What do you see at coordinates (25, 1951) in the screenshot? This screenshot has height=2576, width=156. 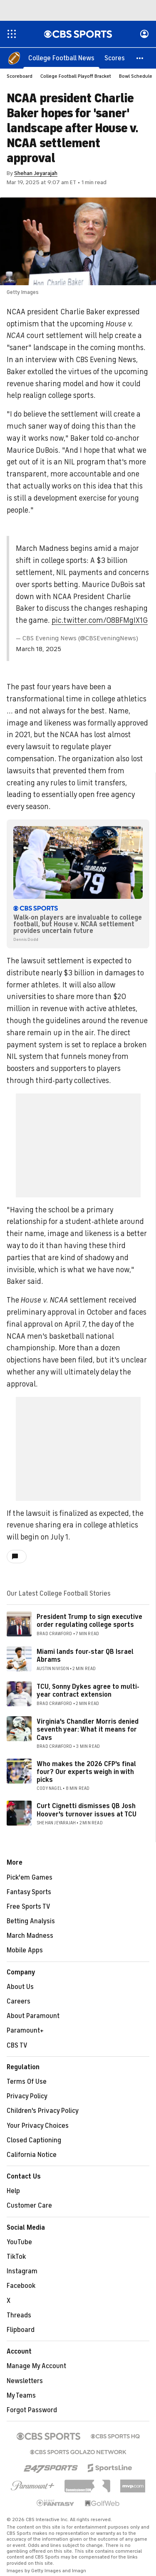 I see `Mobile Apps` at bounding box center [25, 1951].